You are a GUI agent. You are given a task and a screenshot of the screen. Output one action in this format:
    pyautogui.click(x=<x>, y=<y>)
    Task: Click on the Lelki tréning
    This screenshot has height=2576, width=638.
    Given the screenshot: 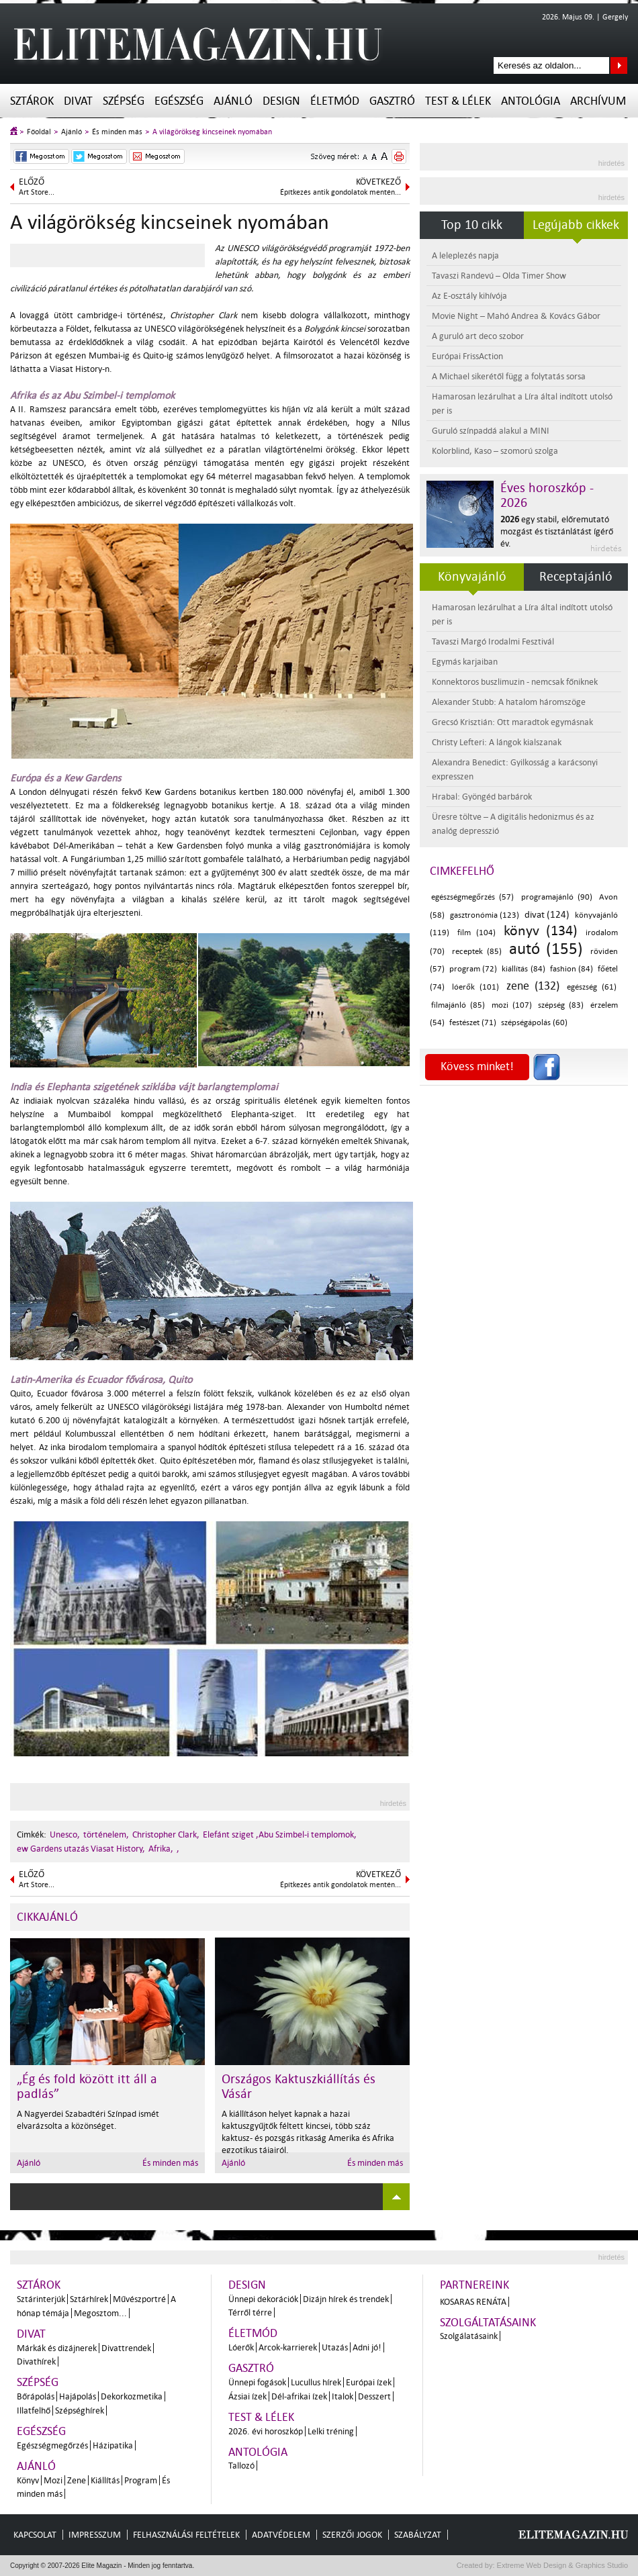 What is the action you would take?
    pyautogui.click(x=331, y=2431)
    